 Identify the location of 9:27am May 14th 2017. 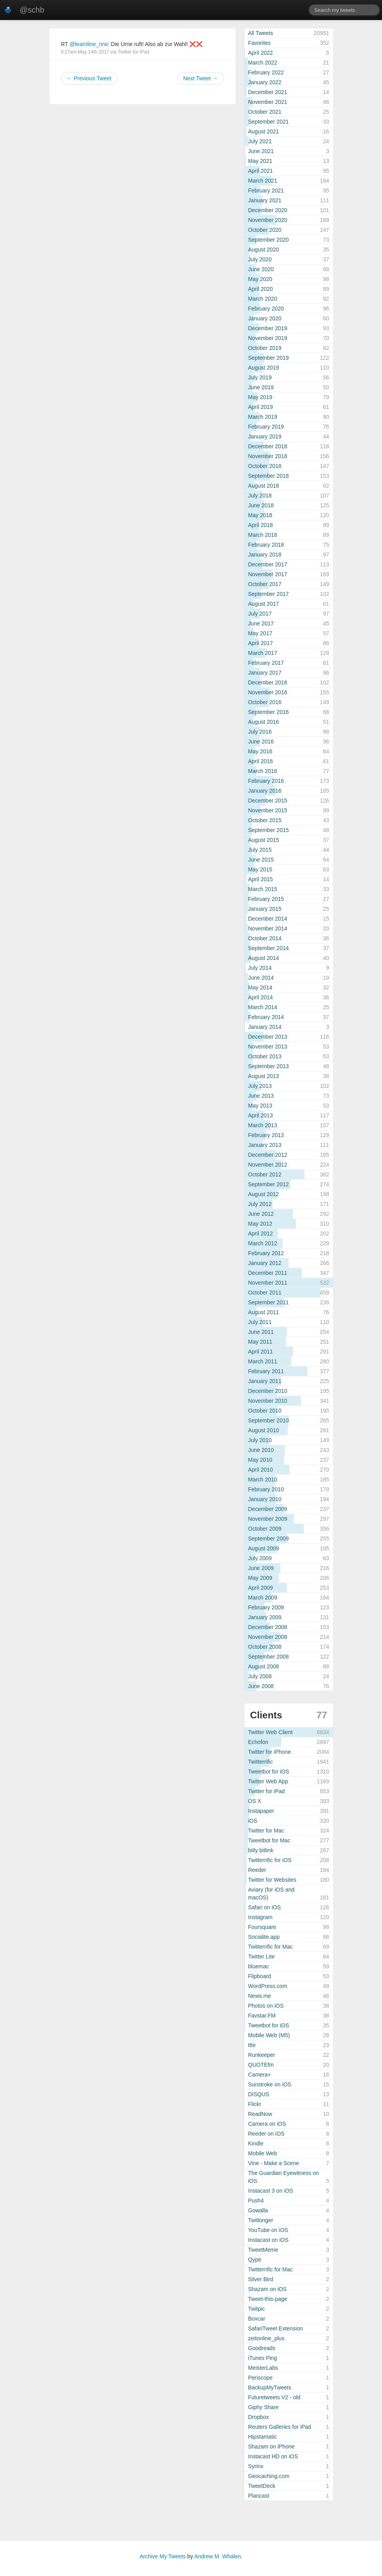
(85, 52).